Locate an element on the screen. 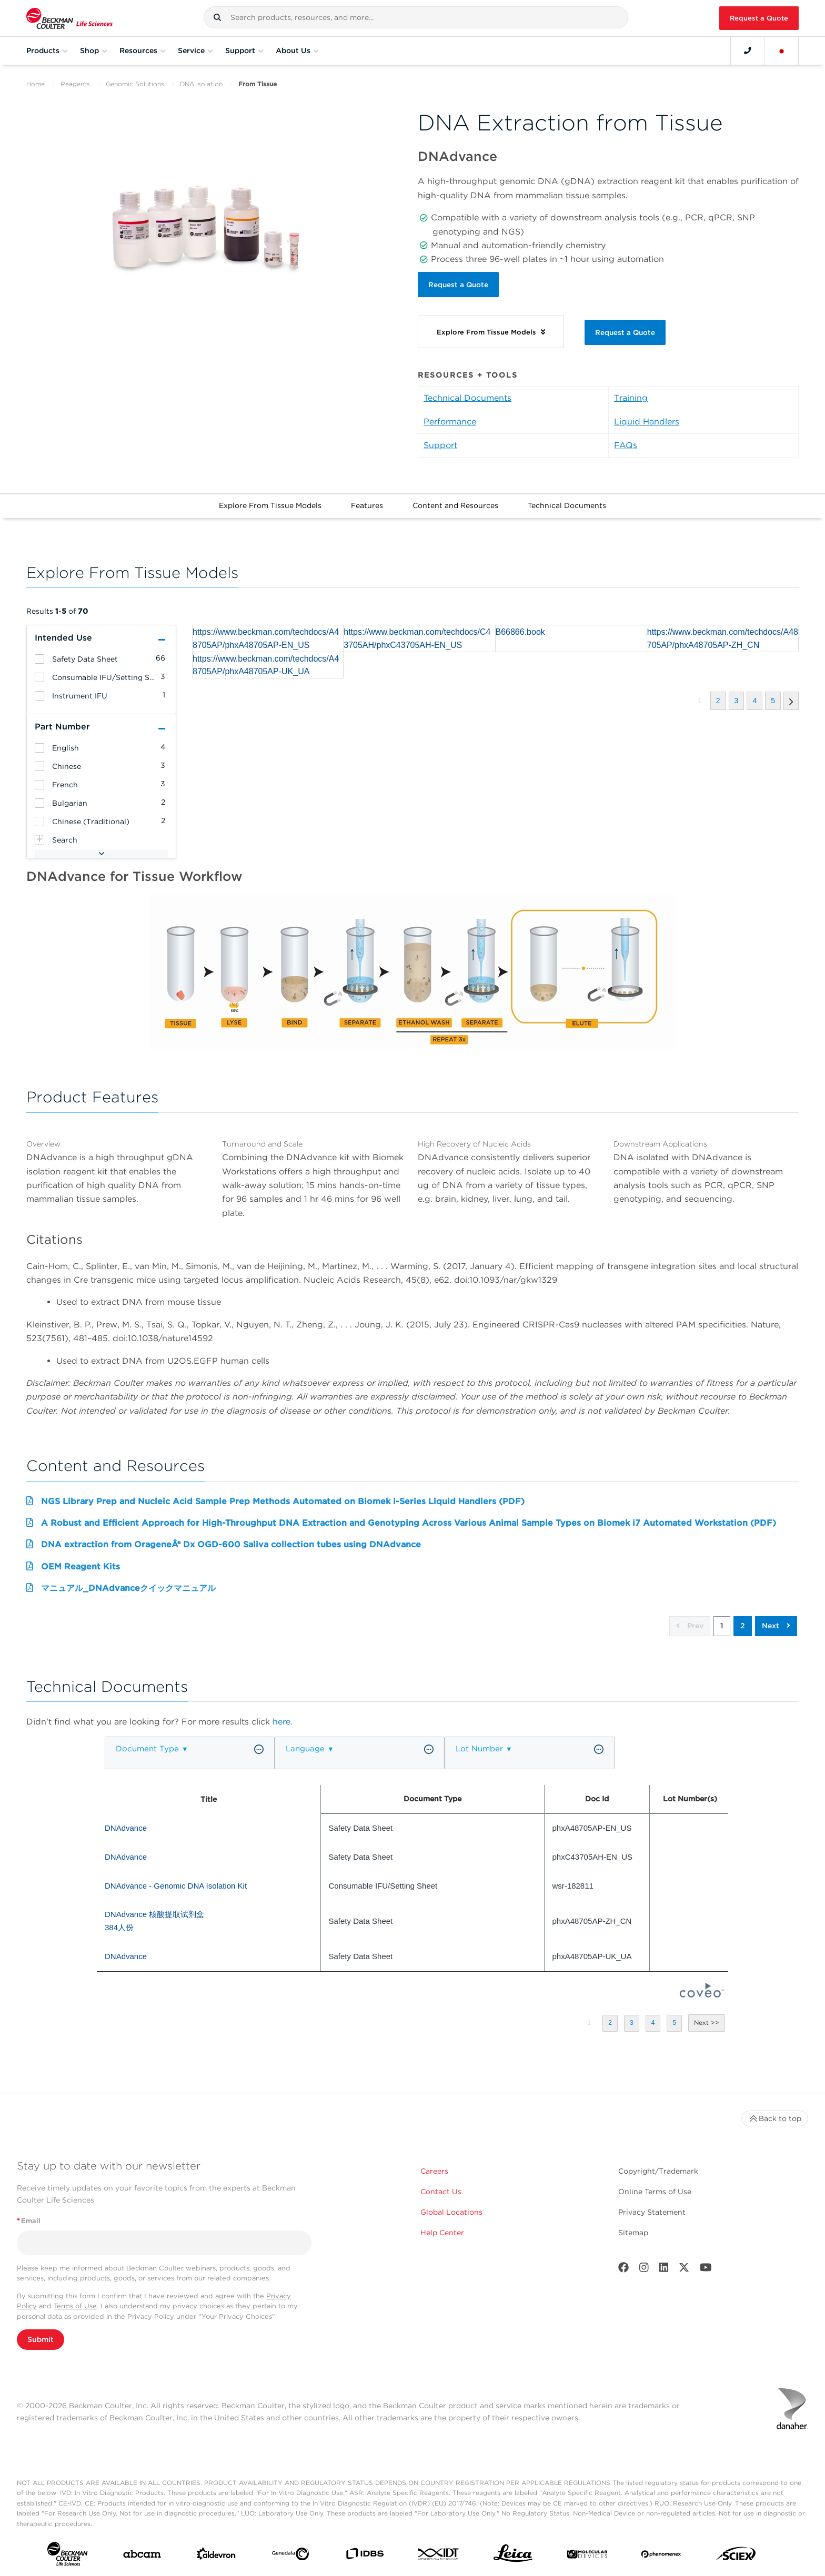  Privacy Statement is located at coordinates (652, 2212).